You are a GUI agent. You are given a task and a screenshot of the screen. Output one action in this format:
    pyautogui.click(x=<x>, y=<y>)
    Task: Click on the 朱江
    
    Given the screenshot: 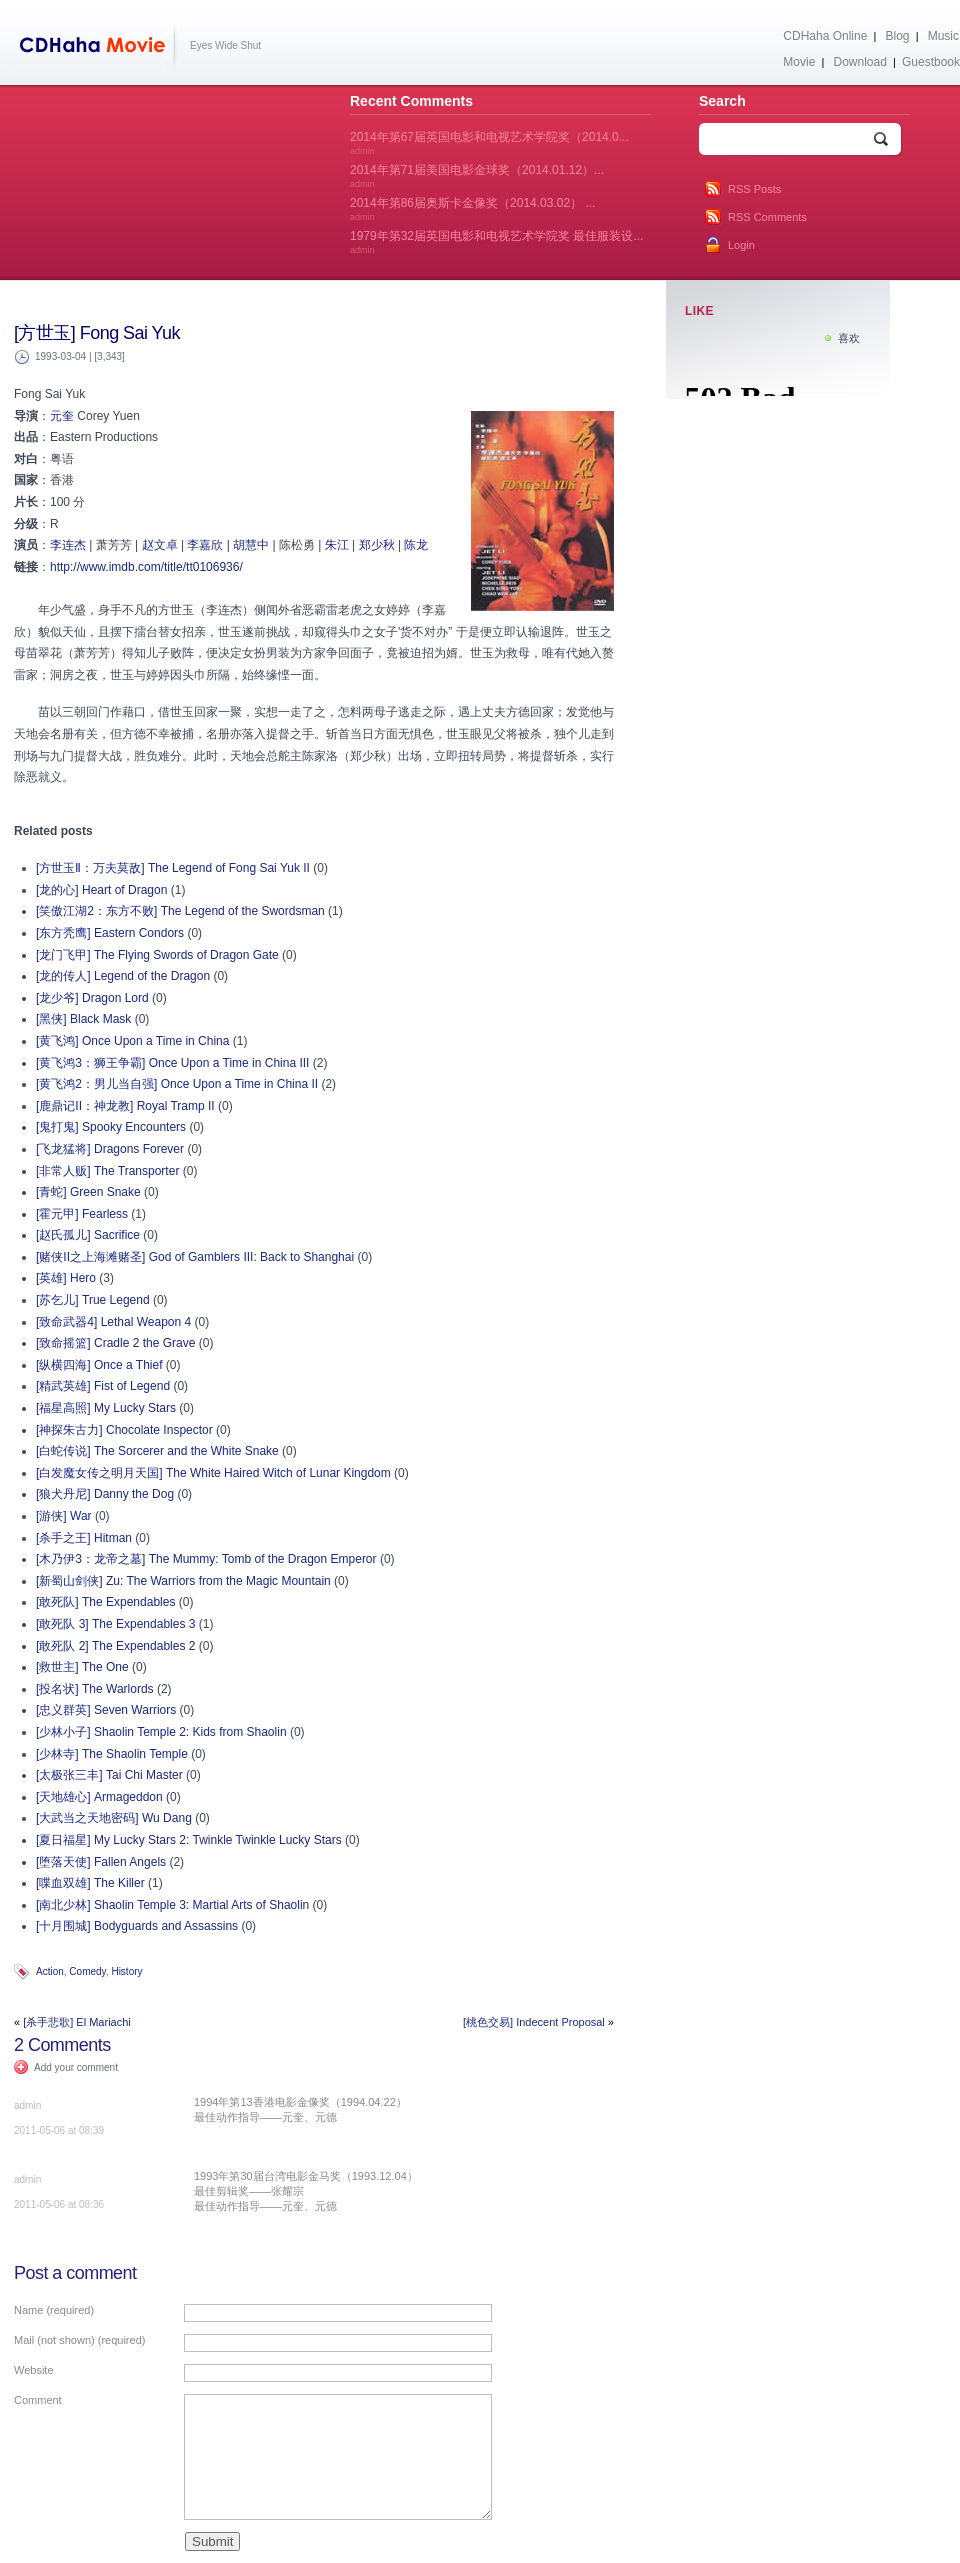 What is the action you would take?
    pyautogui.click(x=337, y=545)
    